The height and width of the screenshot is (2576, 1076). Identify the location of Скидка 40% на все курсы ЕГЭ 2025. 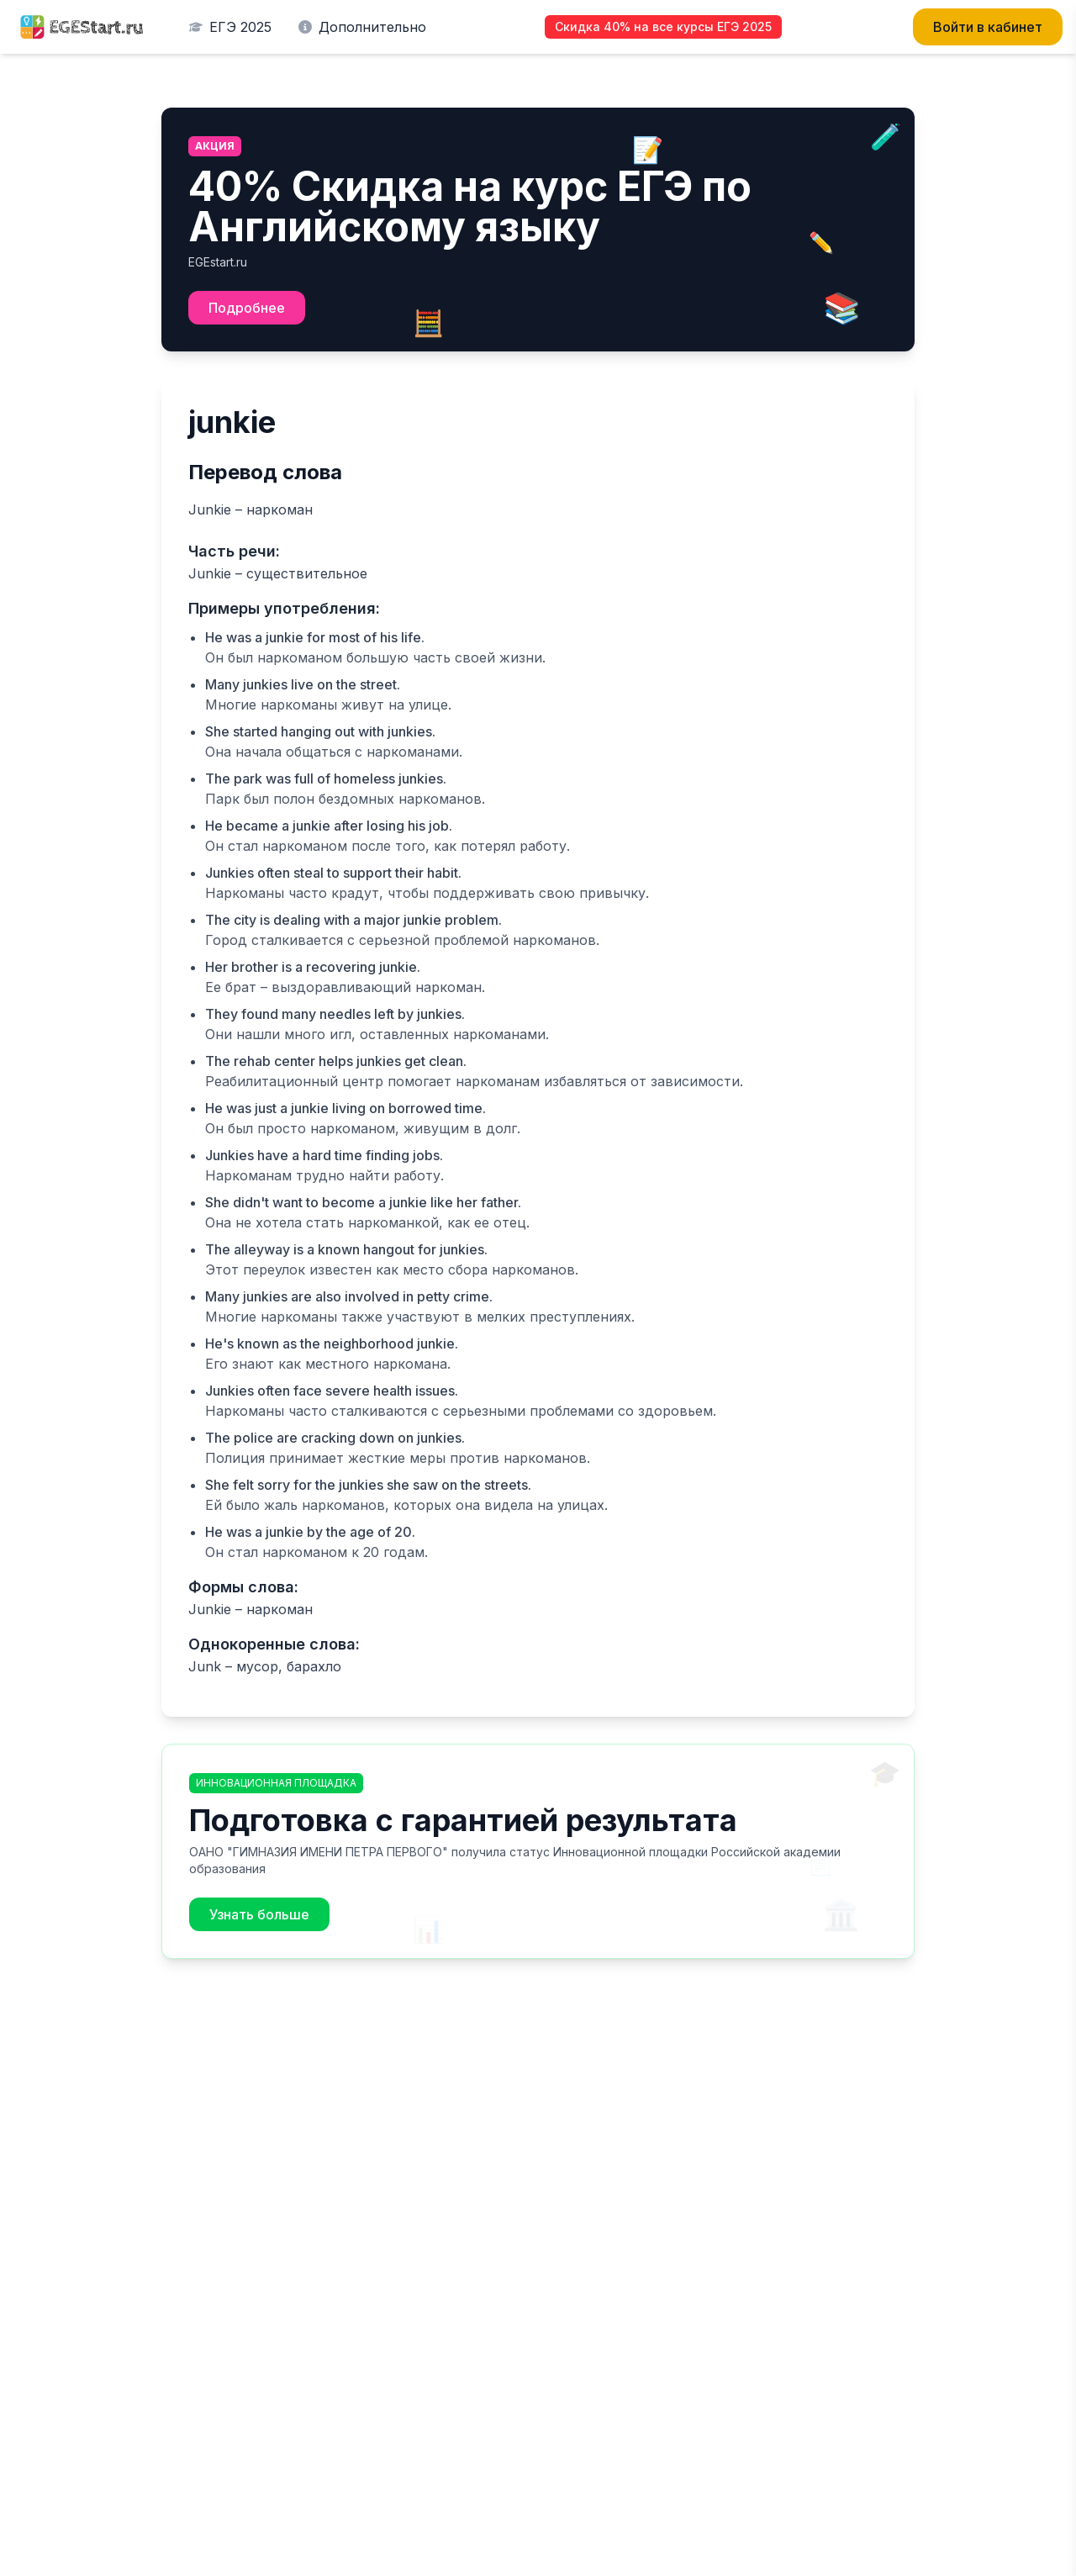
(663, 26).